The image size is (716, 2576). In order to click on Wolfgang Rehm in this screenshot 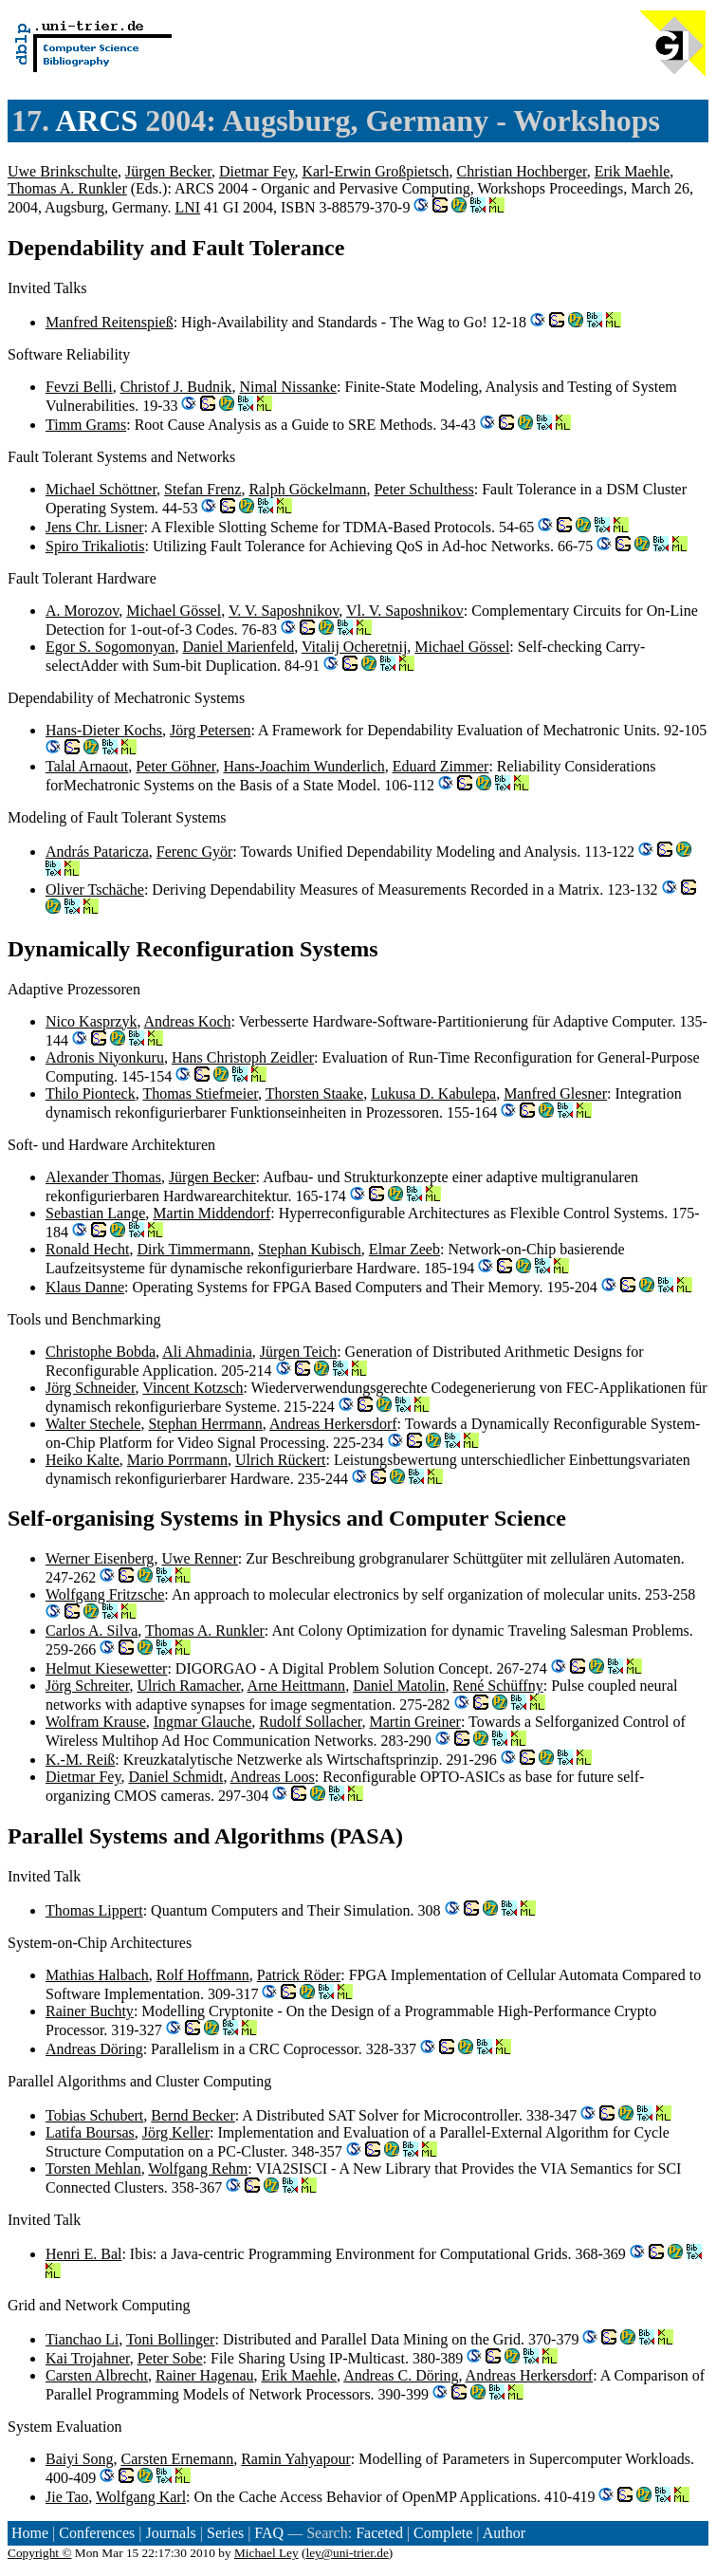, I will do `click(198, 2168)`.